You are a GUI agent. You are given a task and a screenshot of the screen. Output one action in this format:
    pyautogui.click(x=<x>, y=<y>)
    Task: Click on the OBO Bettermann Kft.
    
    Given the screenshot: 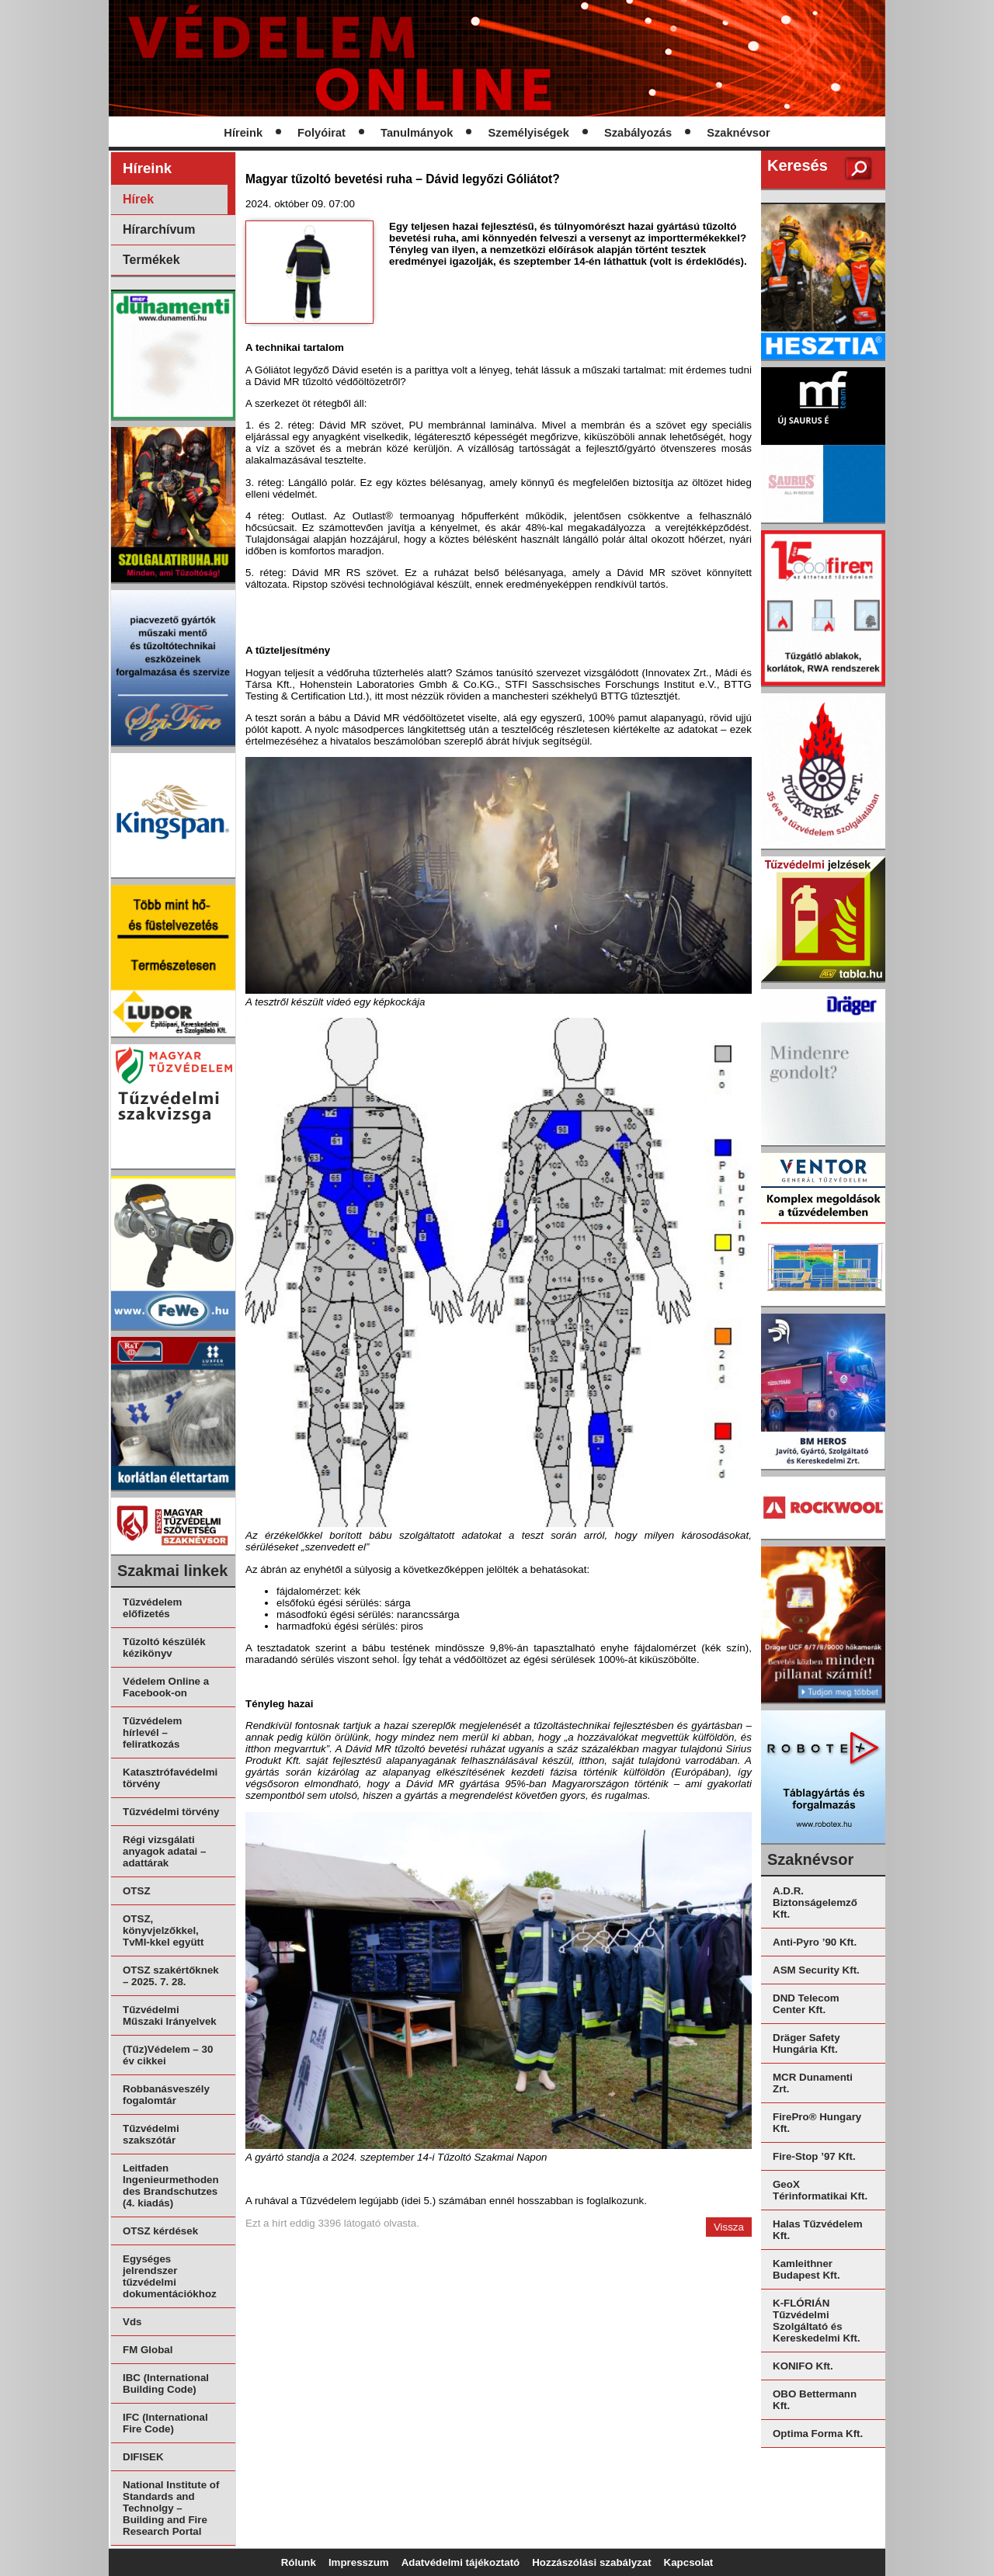 What is the action you would take?
    pyautogui.click(x=815, y=2399)
    